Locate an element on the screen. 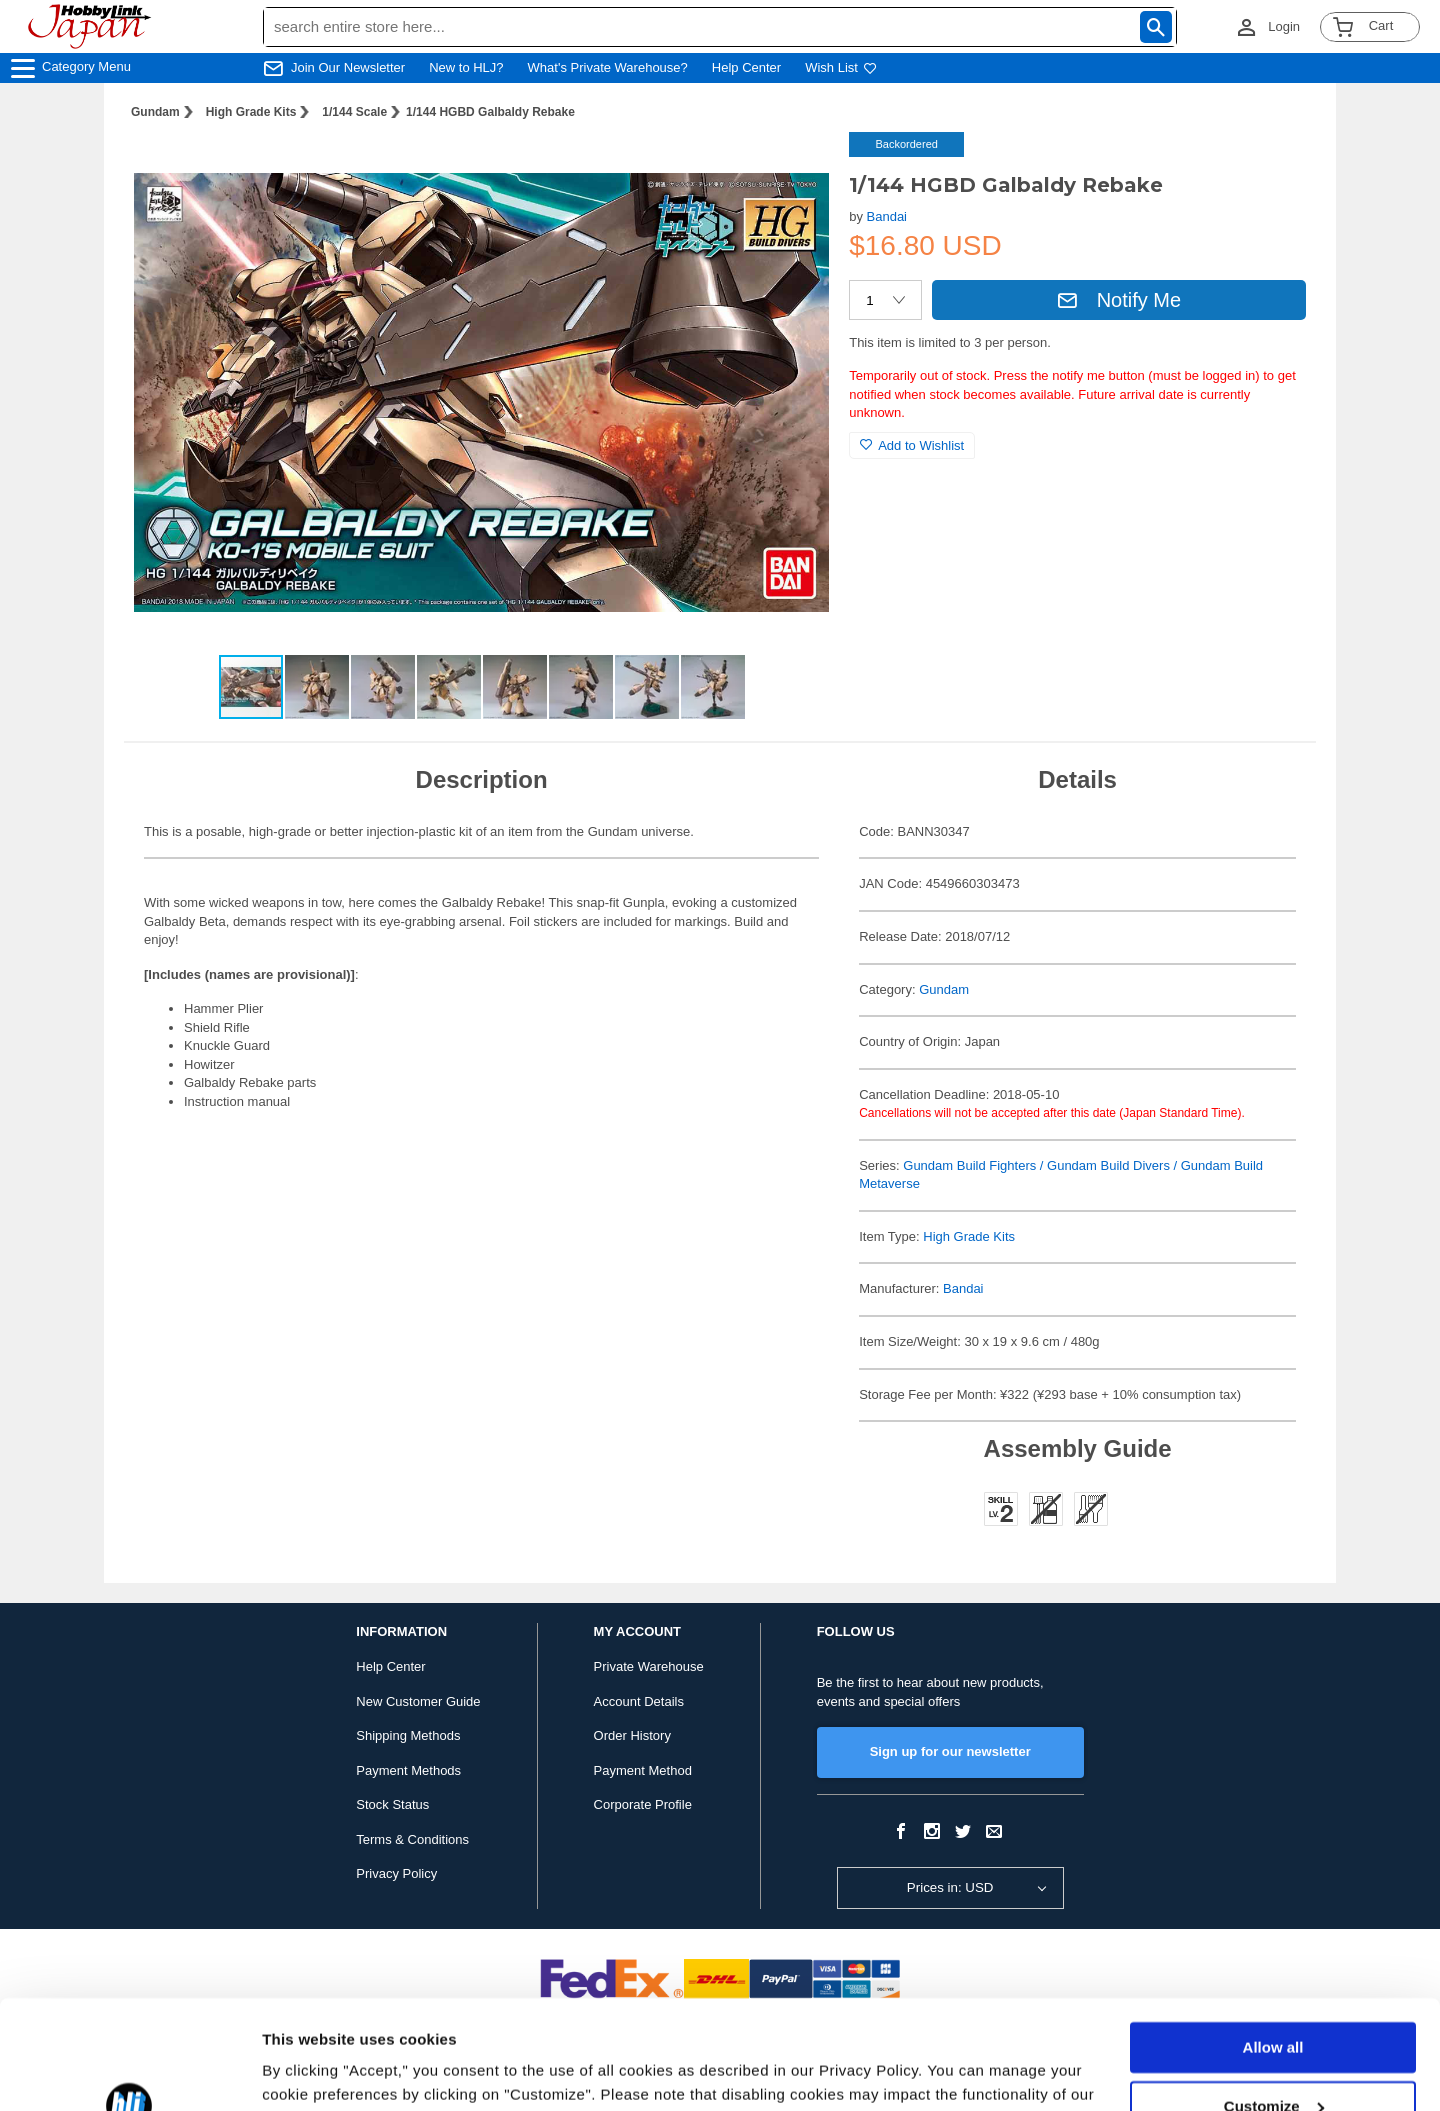 This screenshot has height=2111, width=1440. [button] is located at coordinates (793, 168).